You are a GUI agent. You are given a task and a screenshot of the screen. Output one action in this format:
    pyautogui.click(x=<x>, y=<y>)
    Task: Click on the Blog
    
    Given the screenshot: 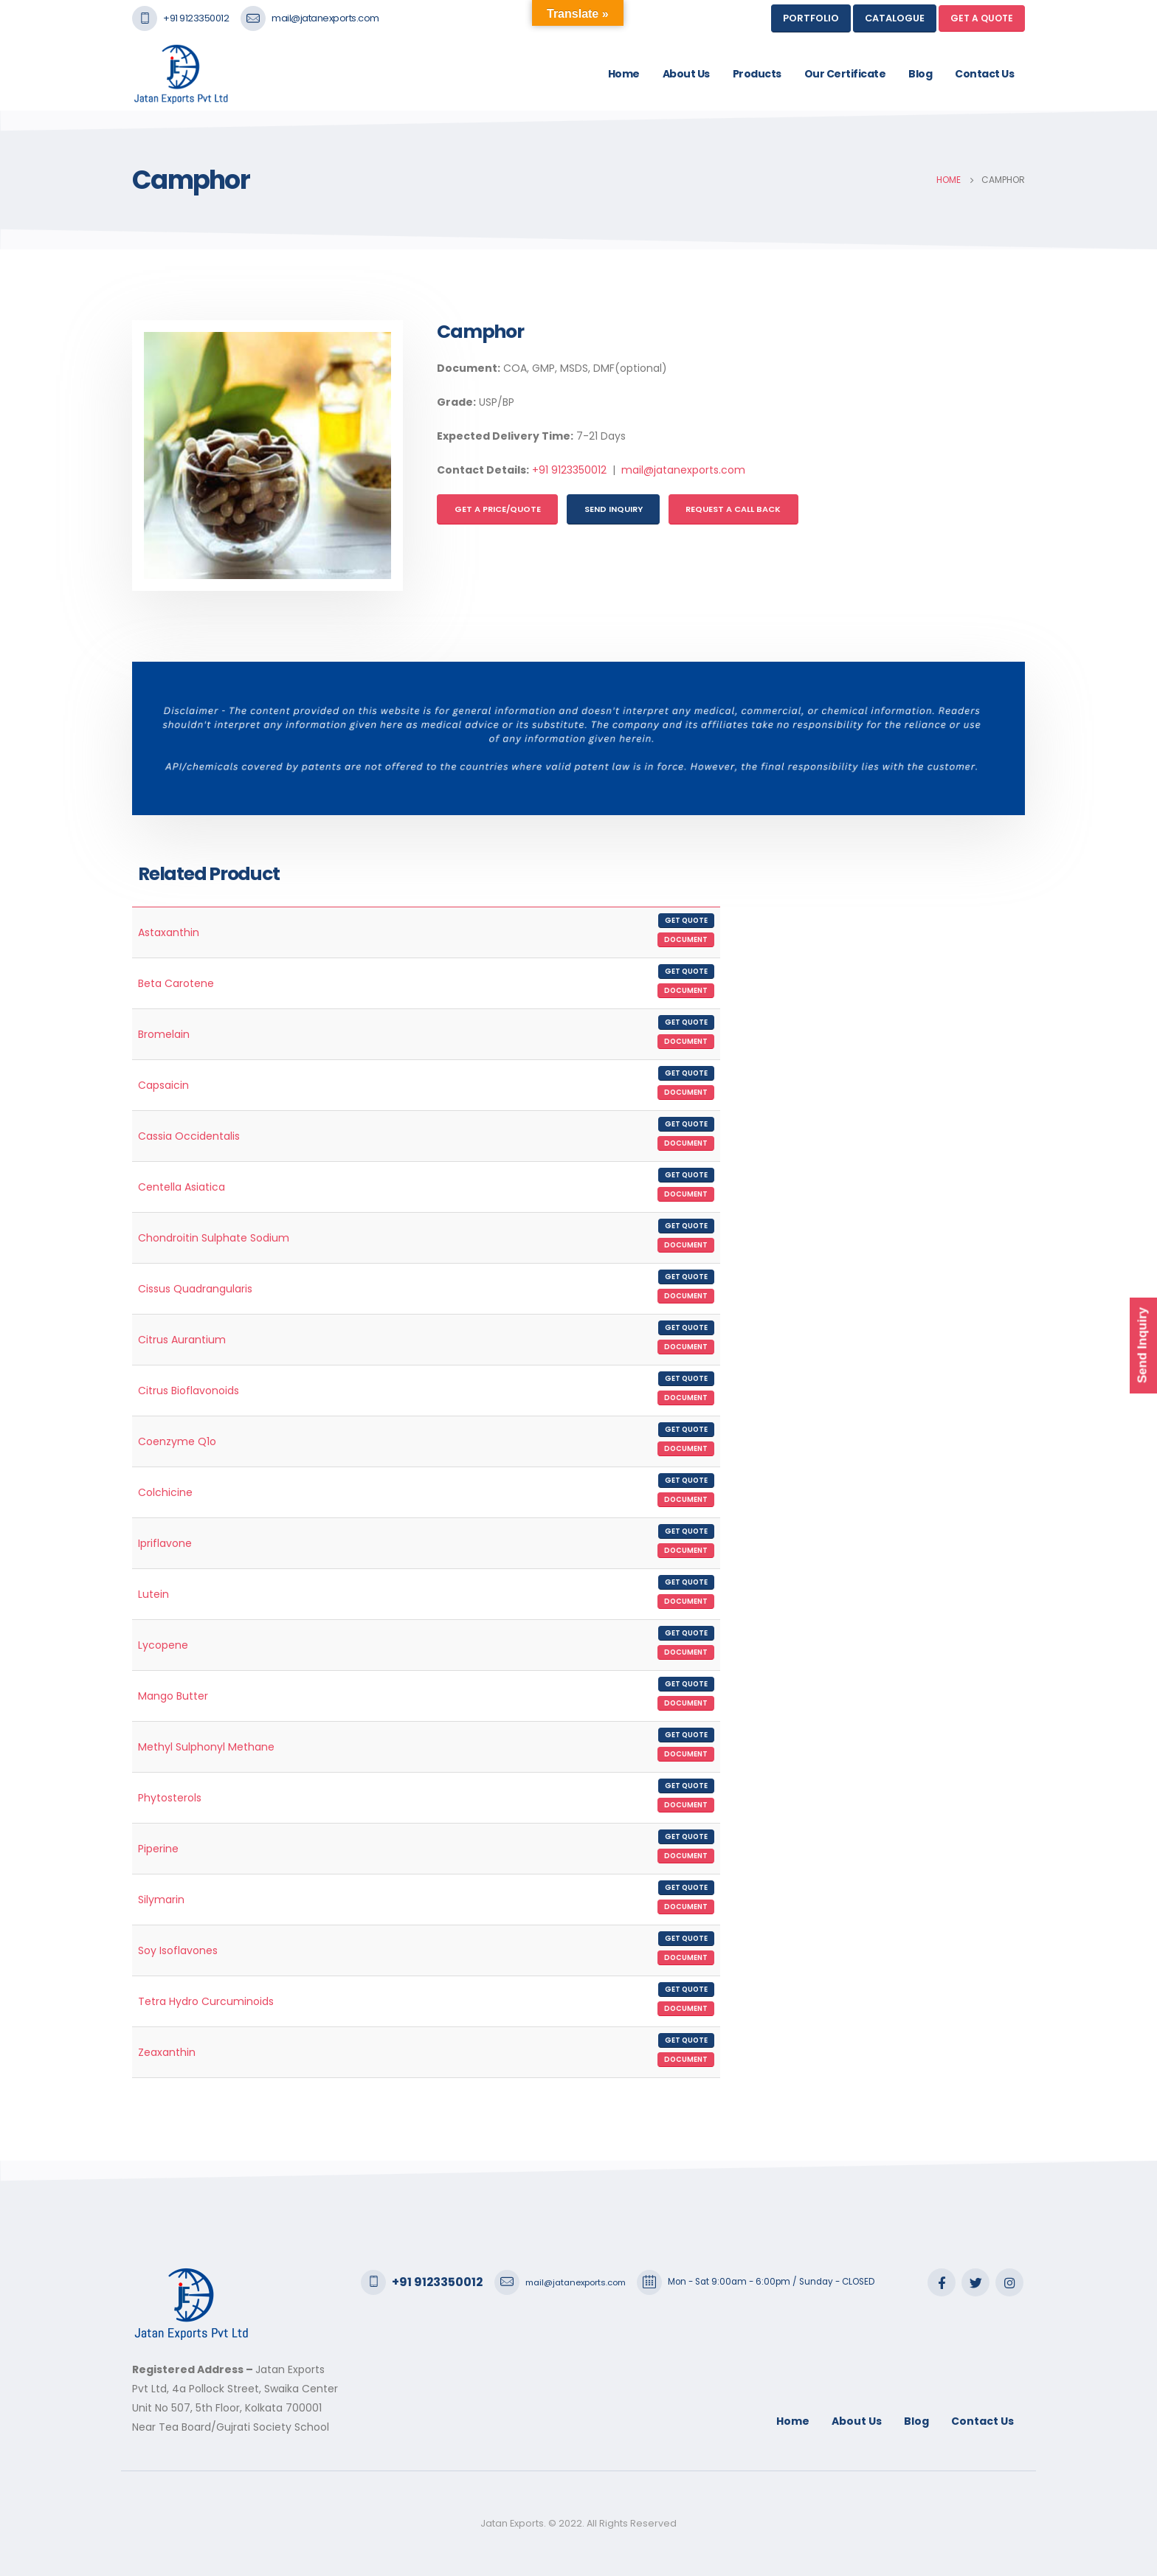 What is the action you would take?
    pyautogui.click(x=920, y=73)
    